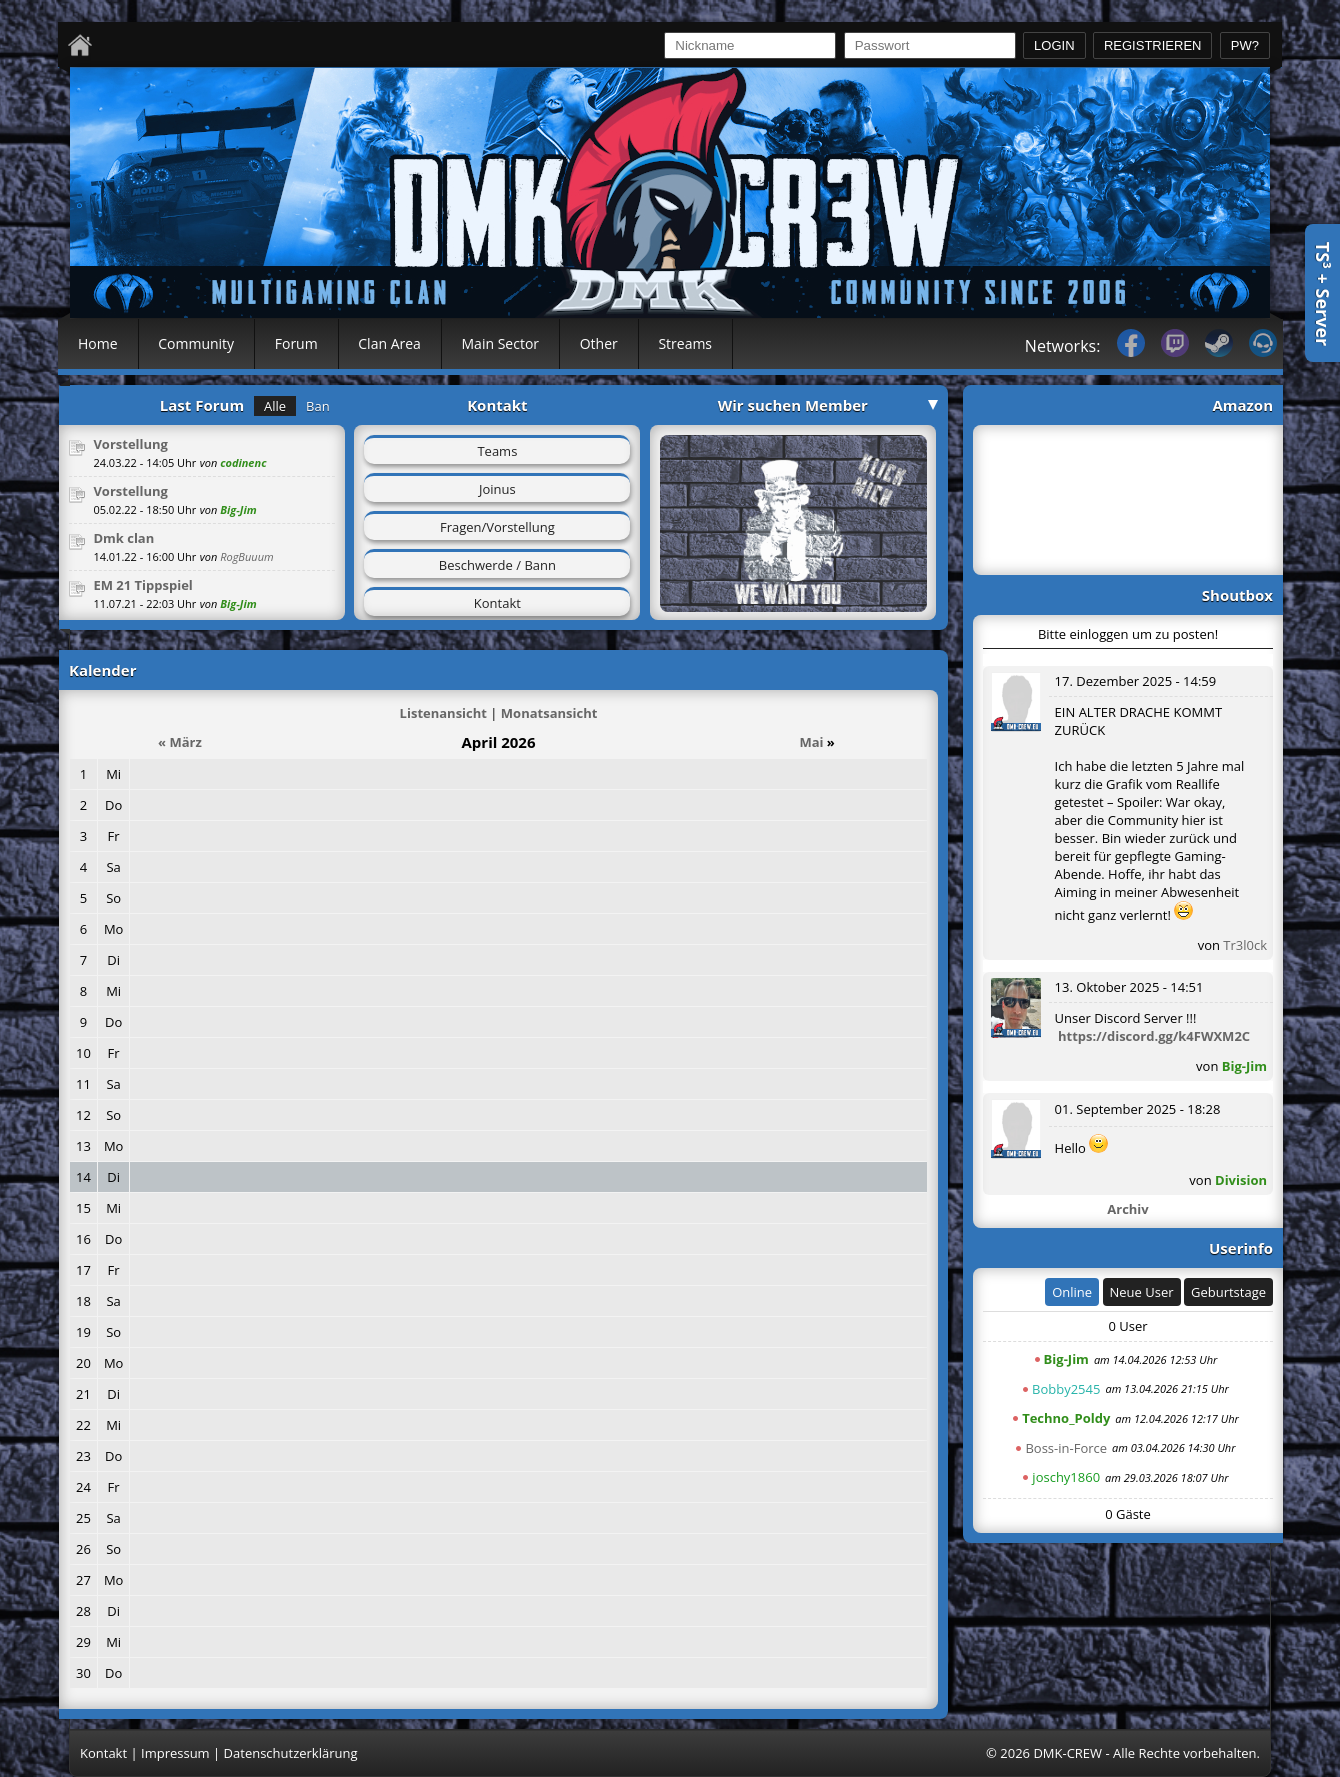 The image size is (1340, 1777). I want to click on Joinus, so click(497, 489).